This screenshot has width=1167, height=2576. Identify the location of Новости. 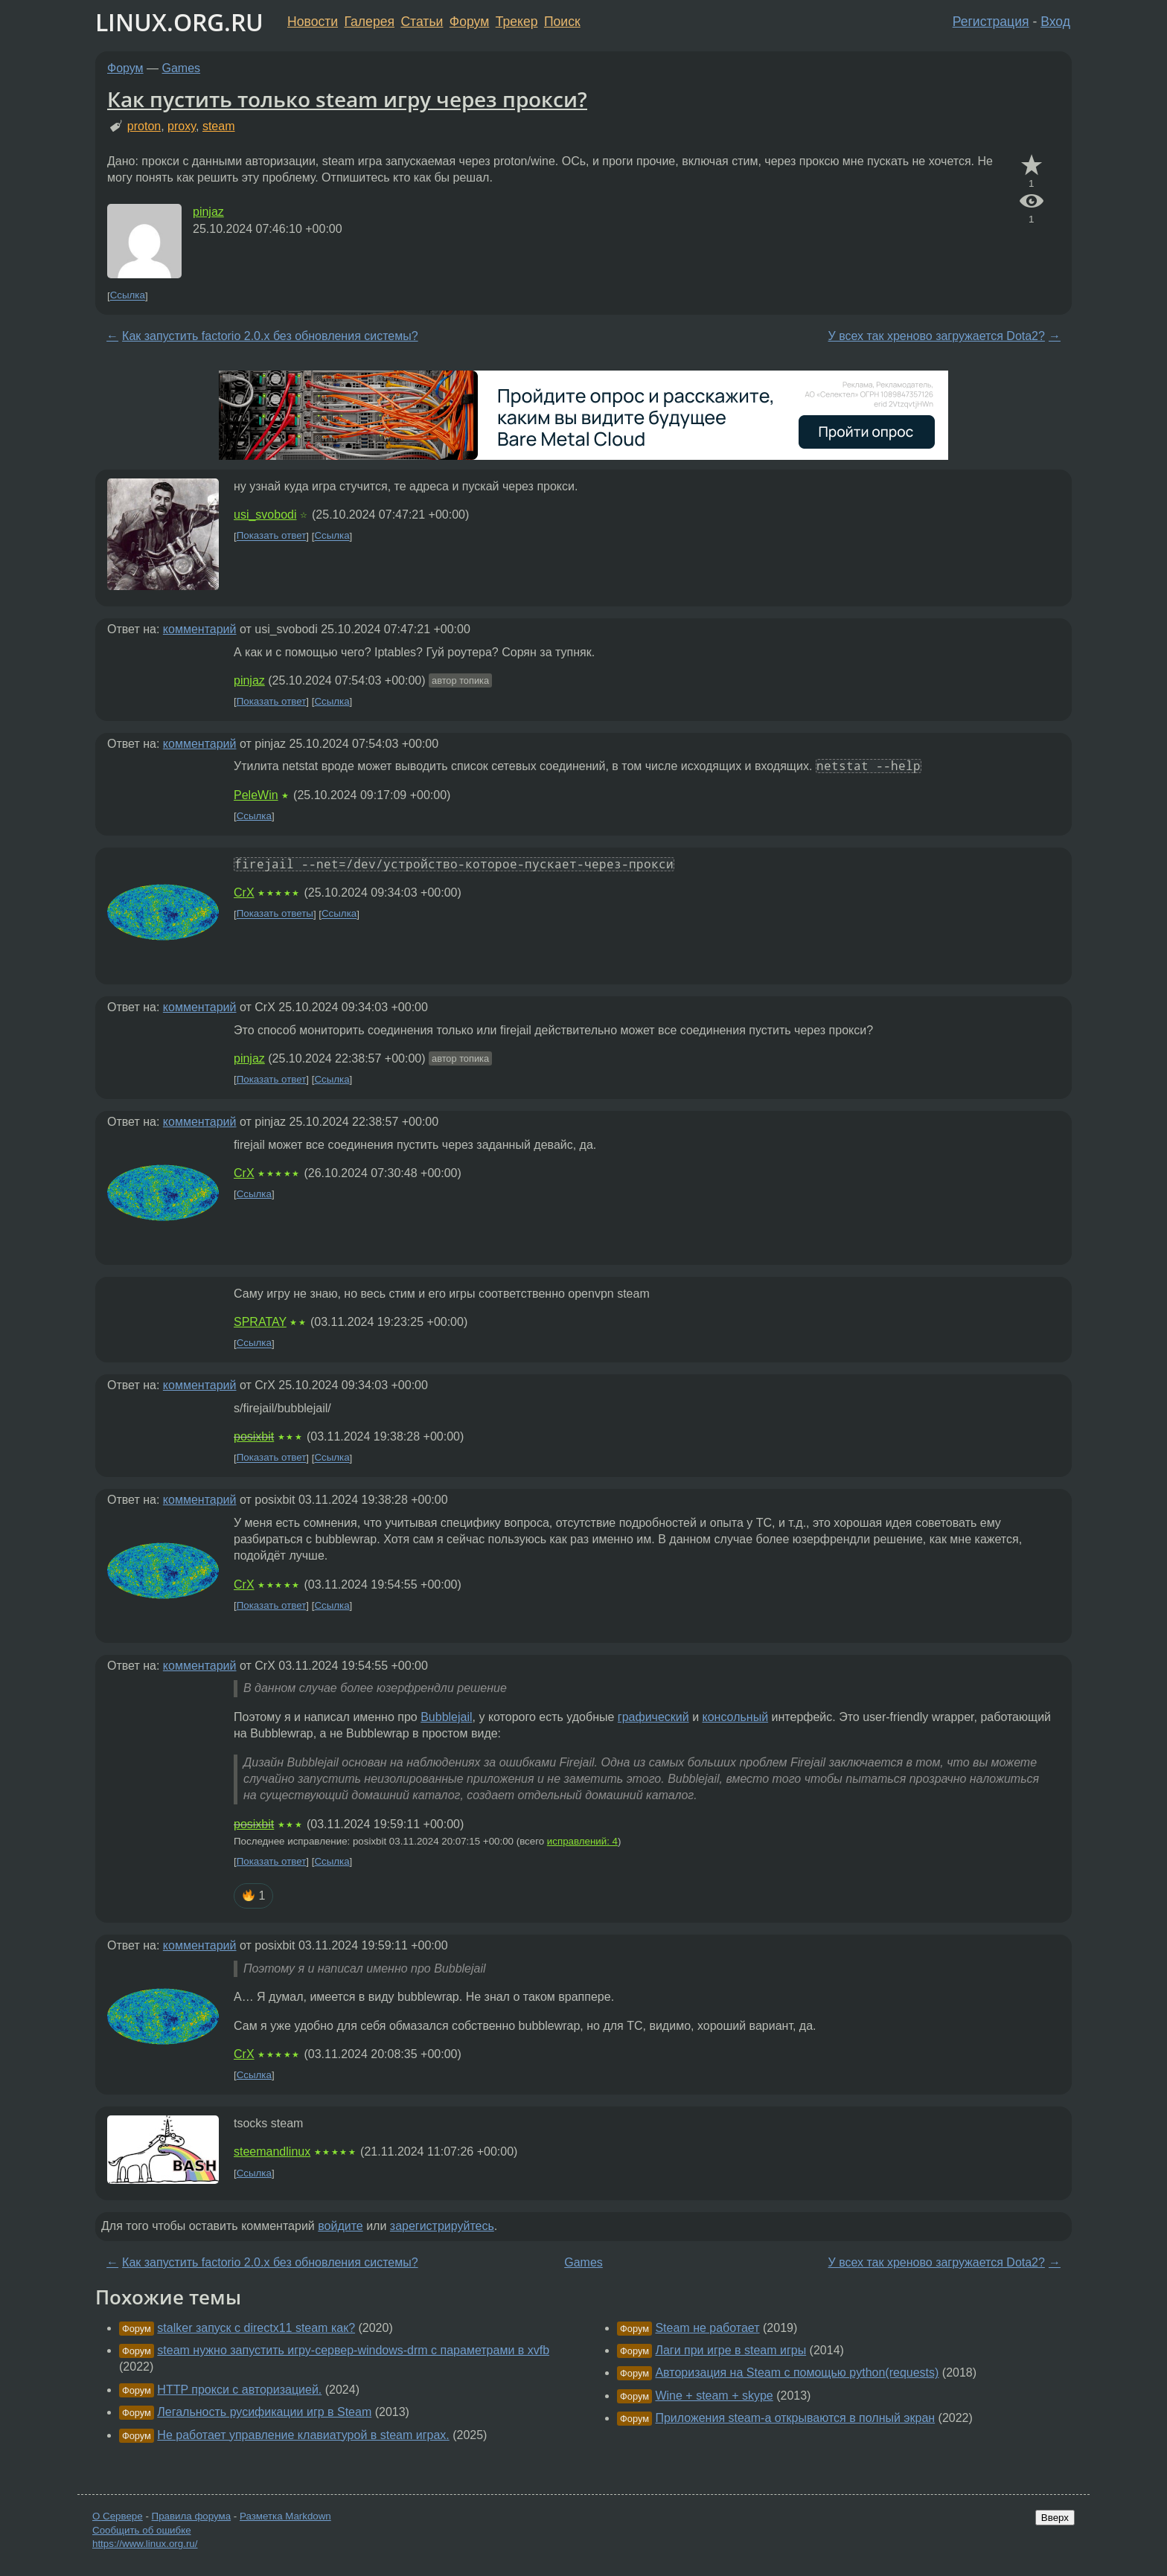
(312, 21).